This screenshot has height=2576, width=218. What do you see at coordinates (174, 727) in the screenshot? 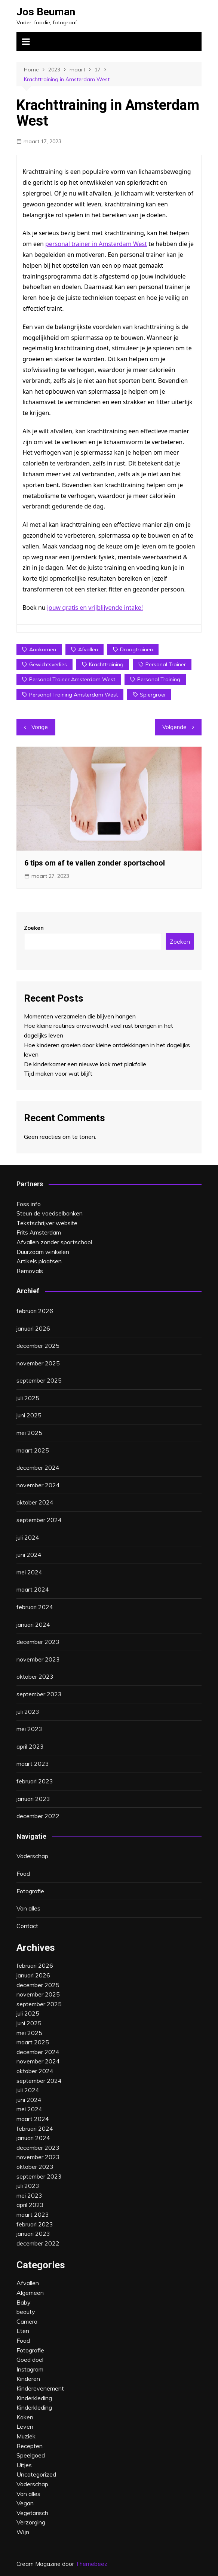
I see `Volgende` at bounding box center [174, 727].